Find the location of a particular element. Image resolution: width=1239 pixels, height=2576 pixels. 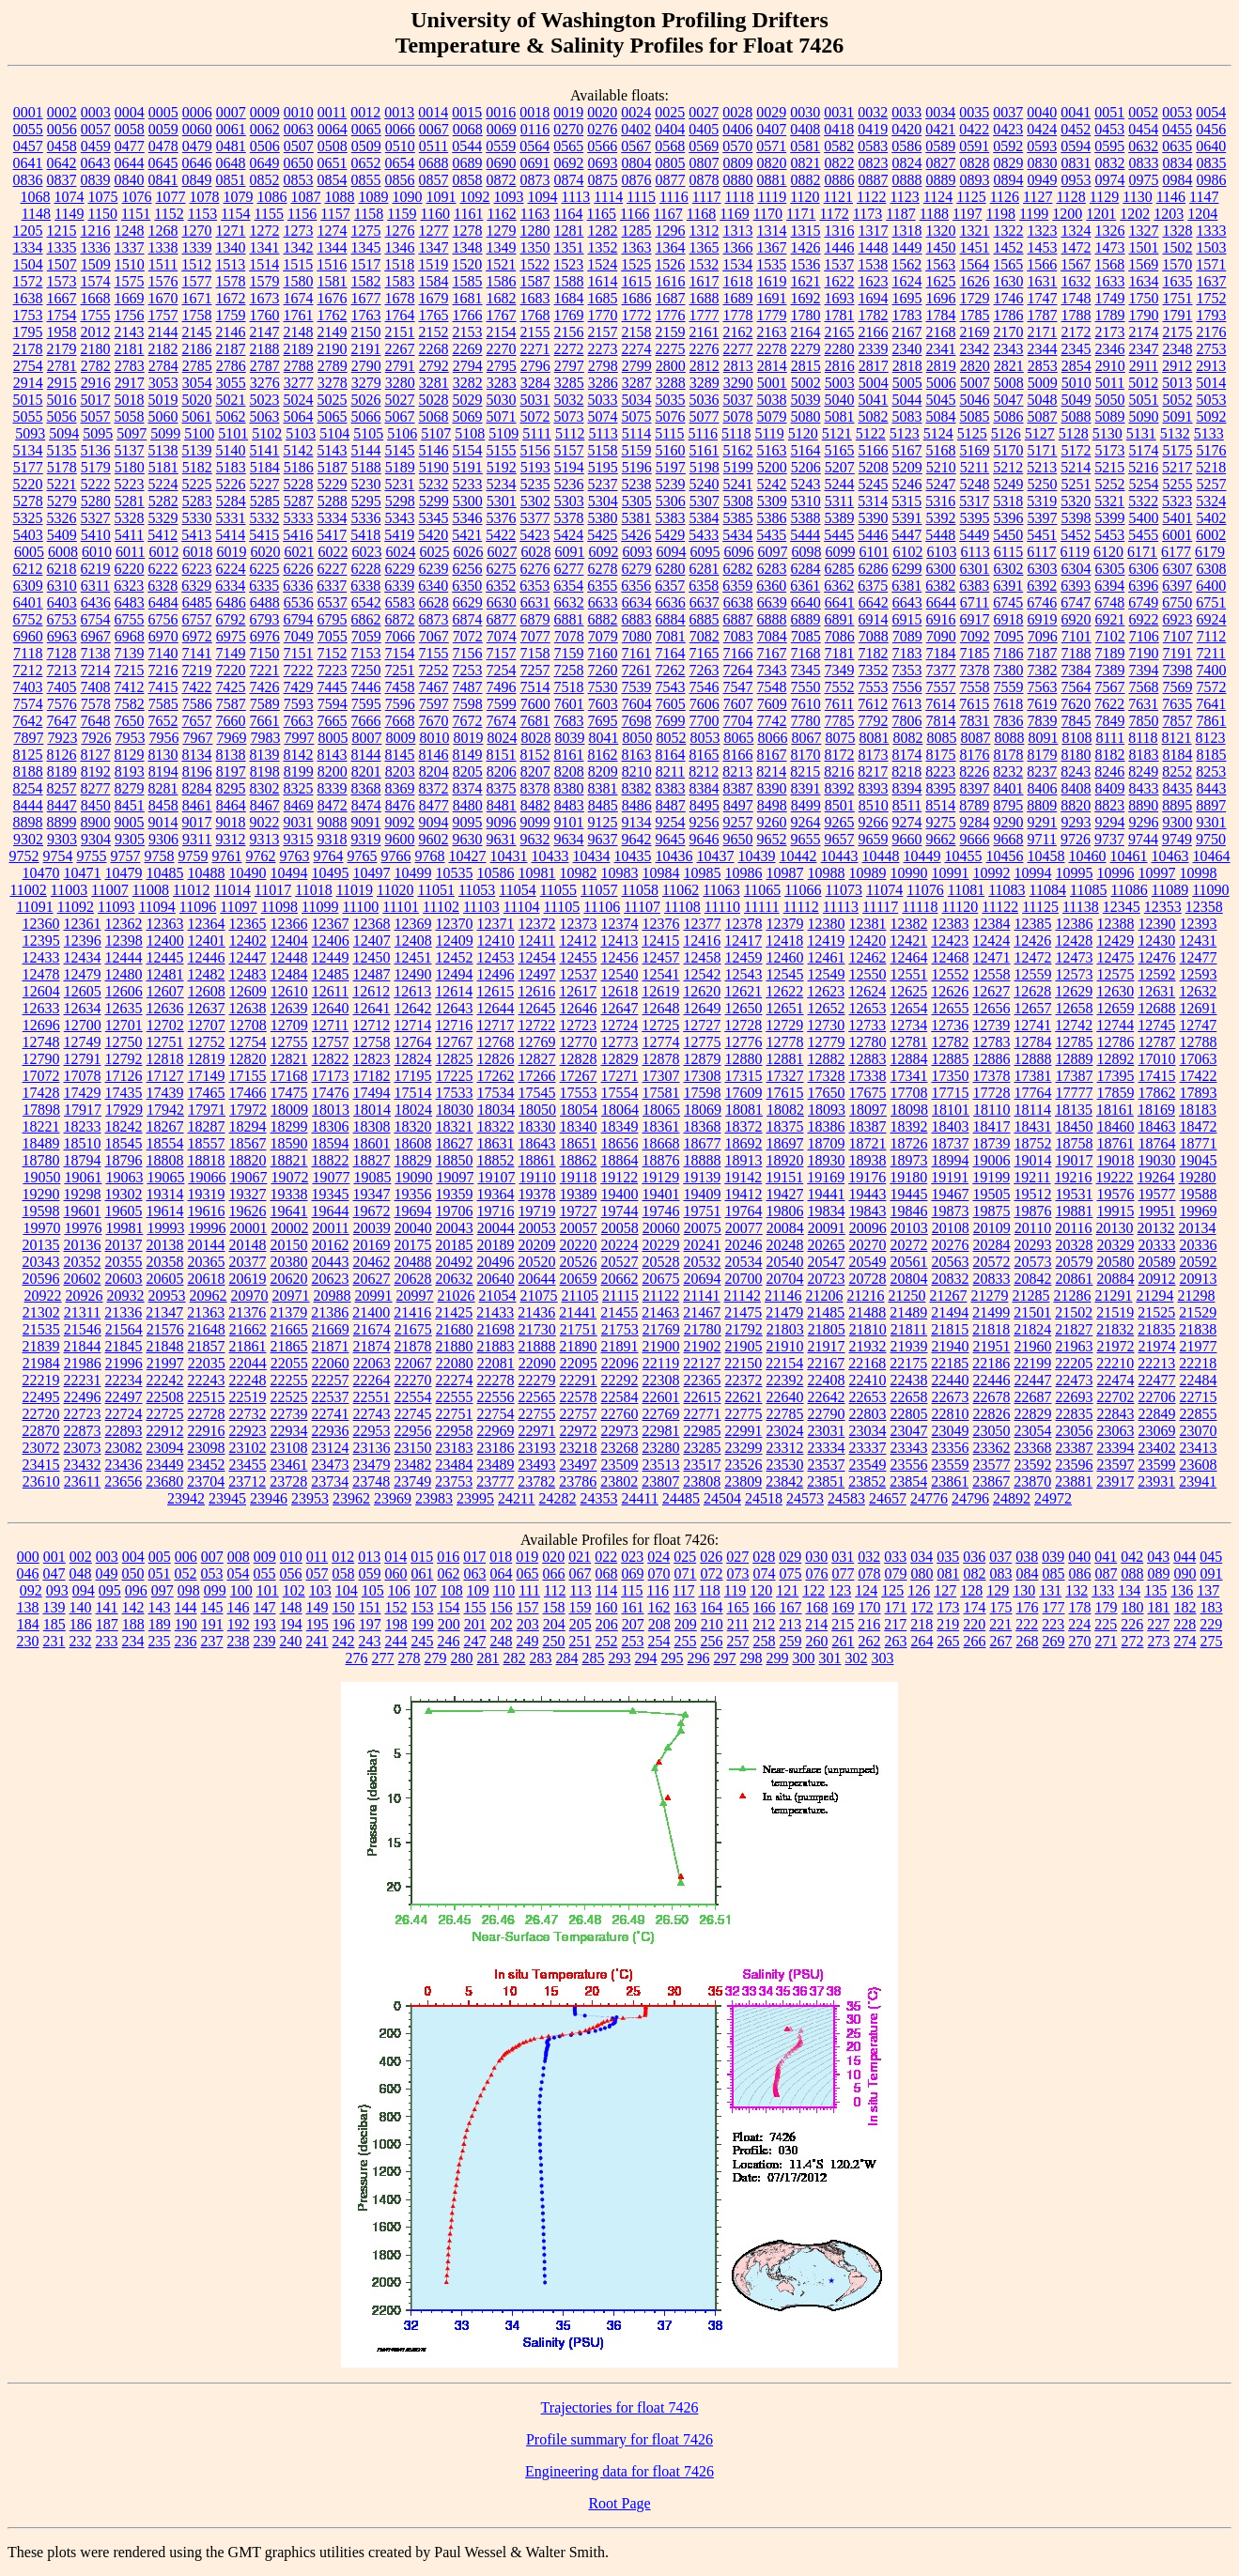

23473 is located at coordinates (330, 1465).